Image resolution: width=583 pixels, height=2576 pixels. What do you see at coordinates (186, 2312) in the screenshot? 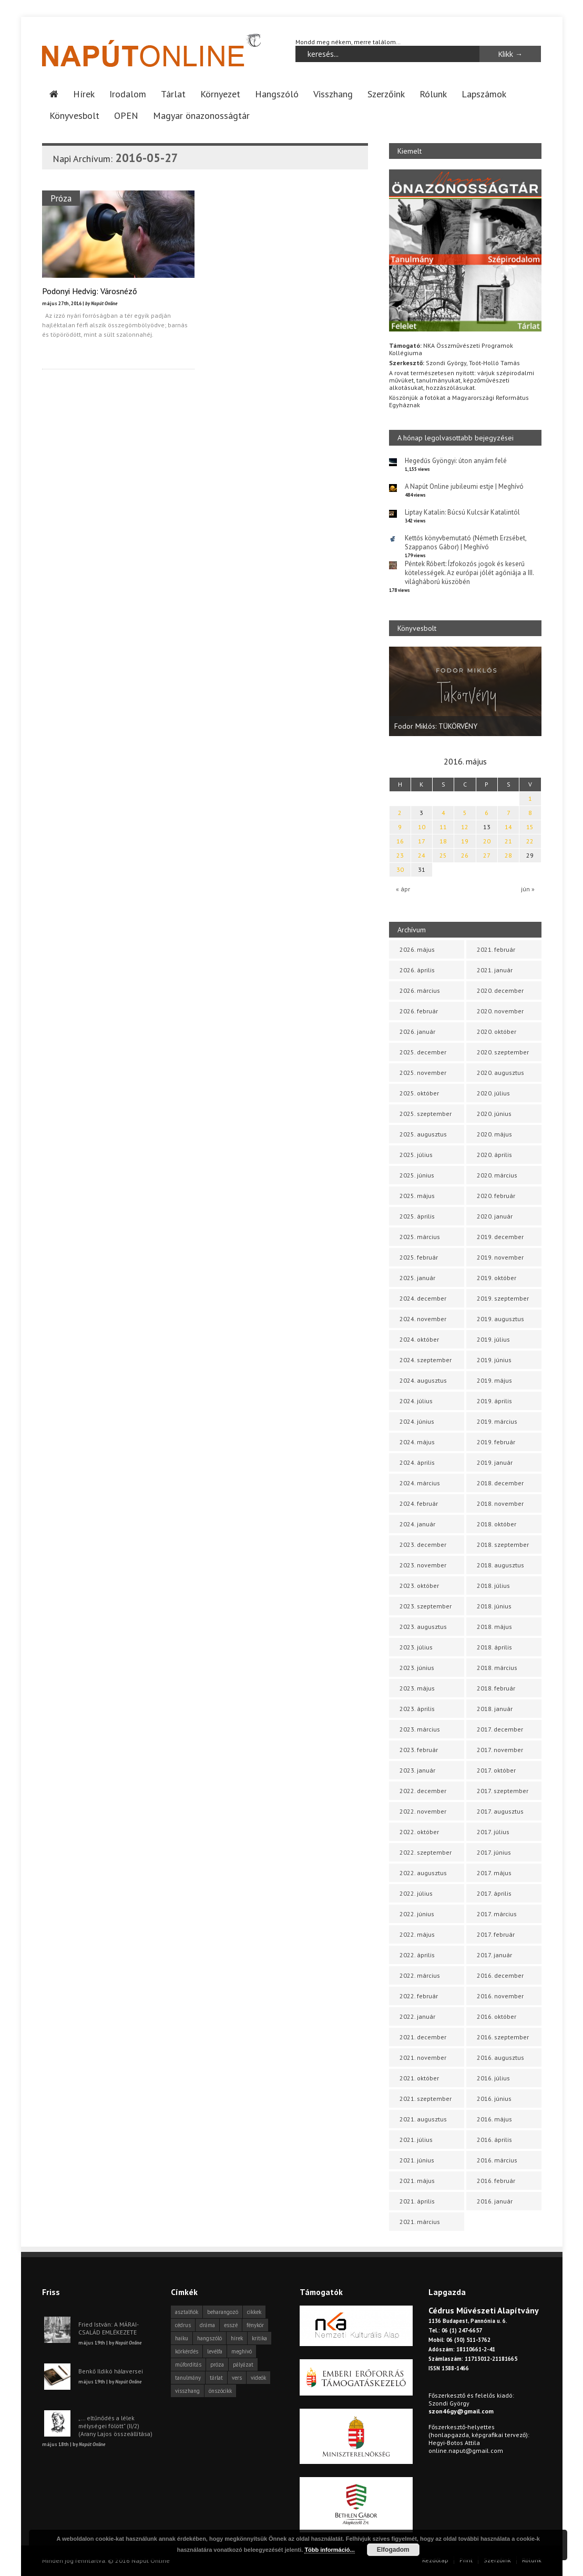
I see `asztalfiók` at bounding box center [186, 2312].